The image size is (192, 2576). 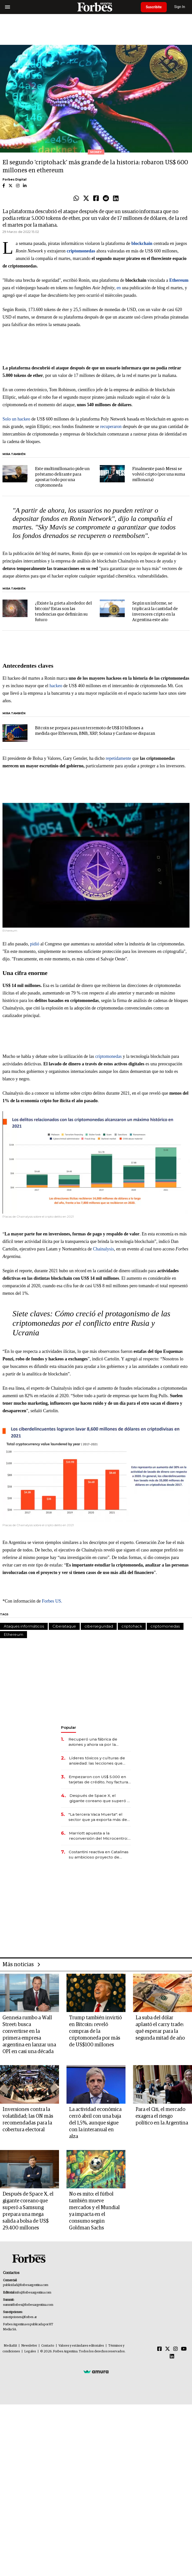 I want to click on Ataques informáticos, so click(x=24, y=1626).